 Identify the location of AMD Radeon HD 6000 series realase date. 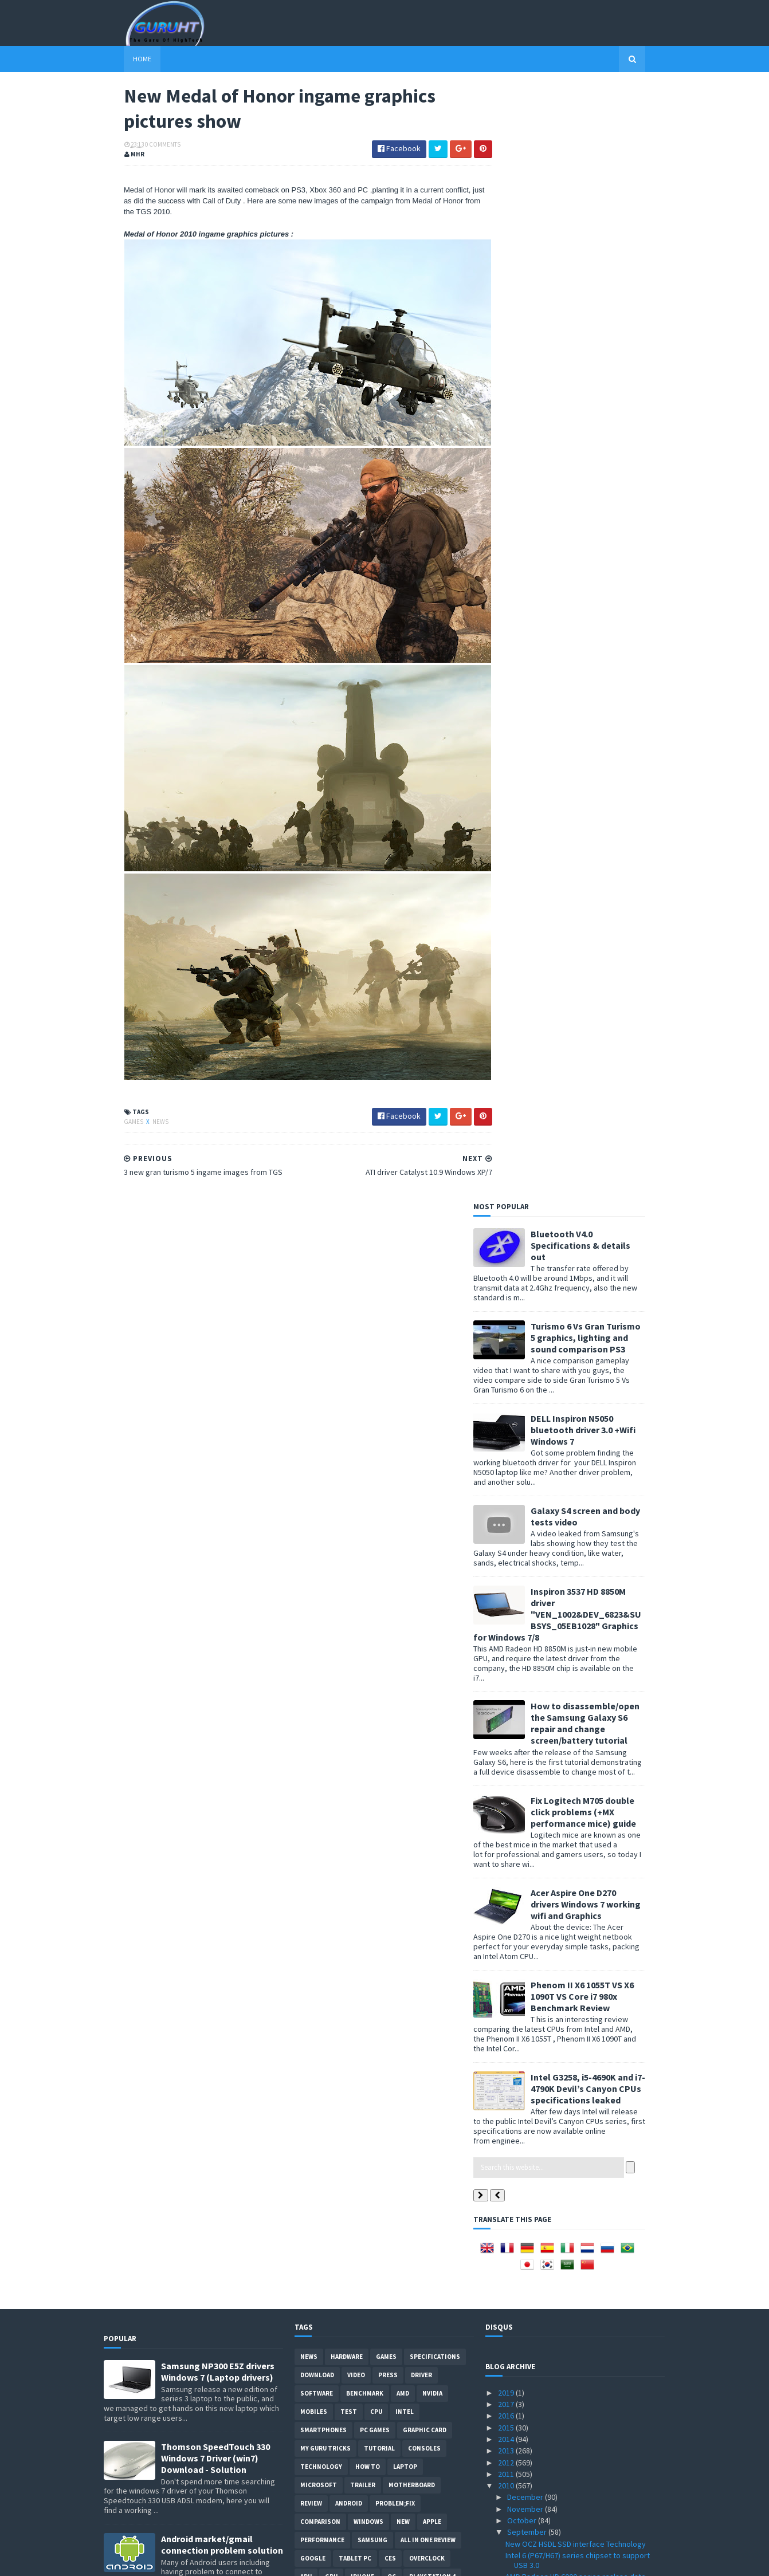
(575, 1461).